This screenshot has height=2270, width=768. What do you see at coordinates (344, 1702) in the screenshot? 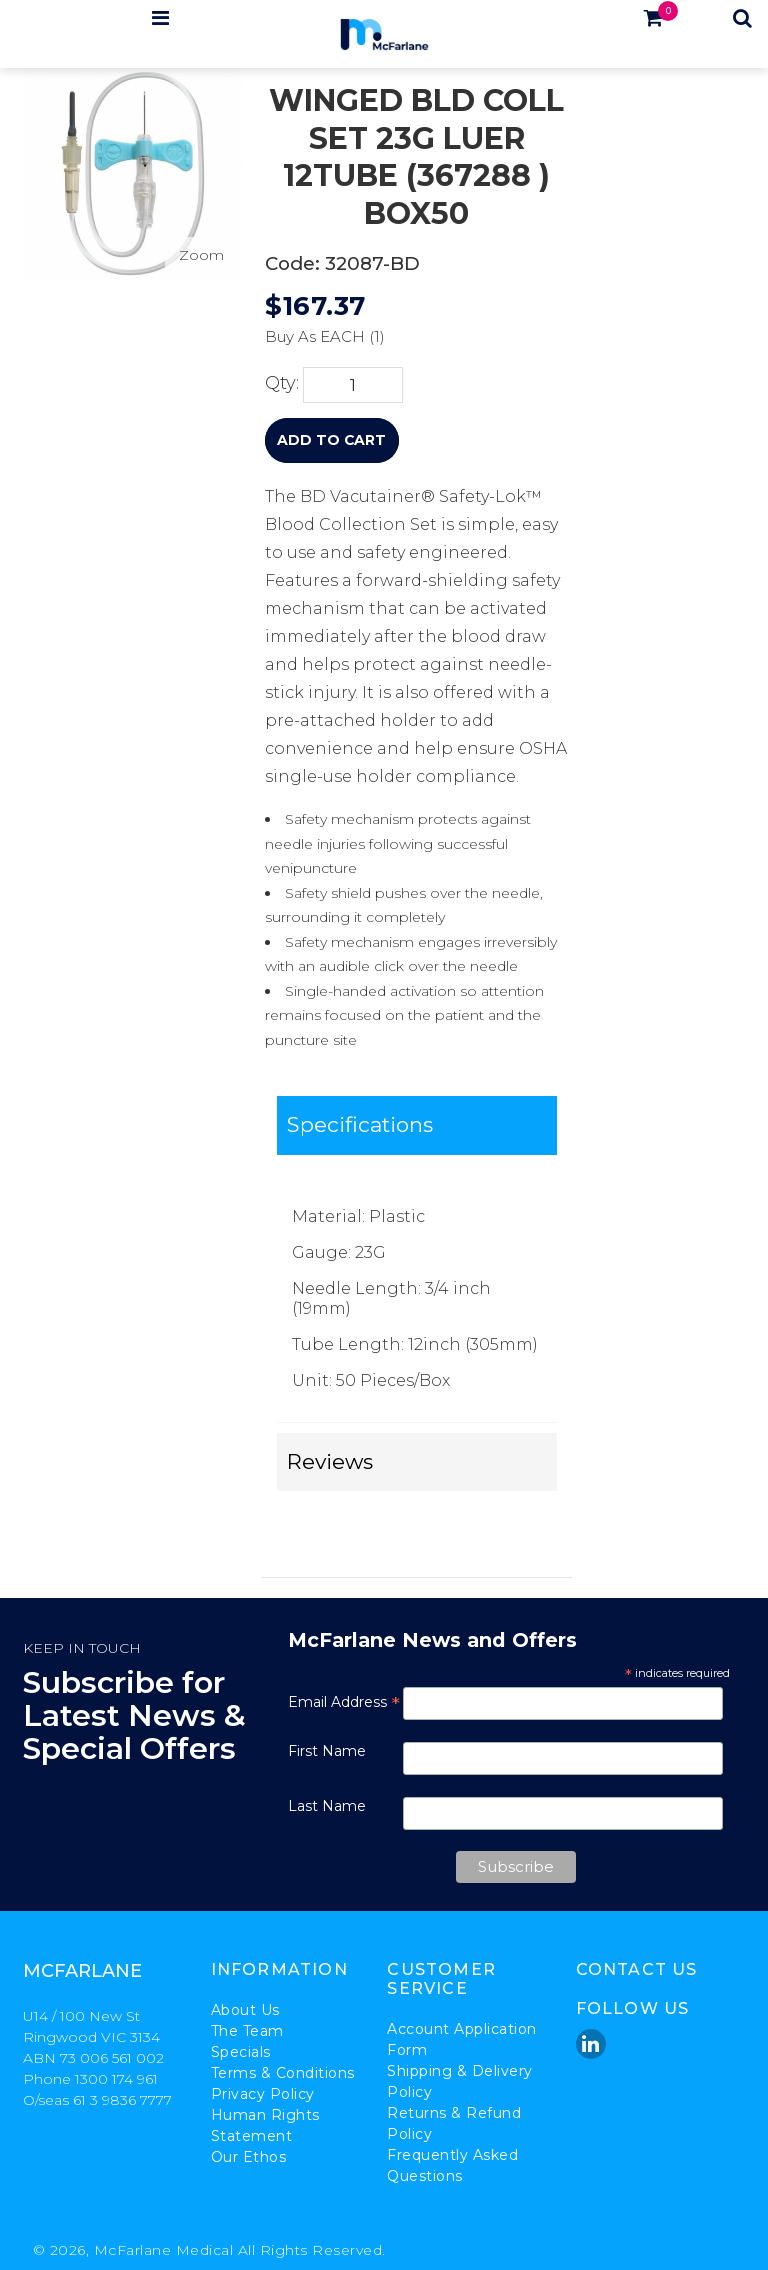
I see `Email Address` at bounding box center [344, 1702].